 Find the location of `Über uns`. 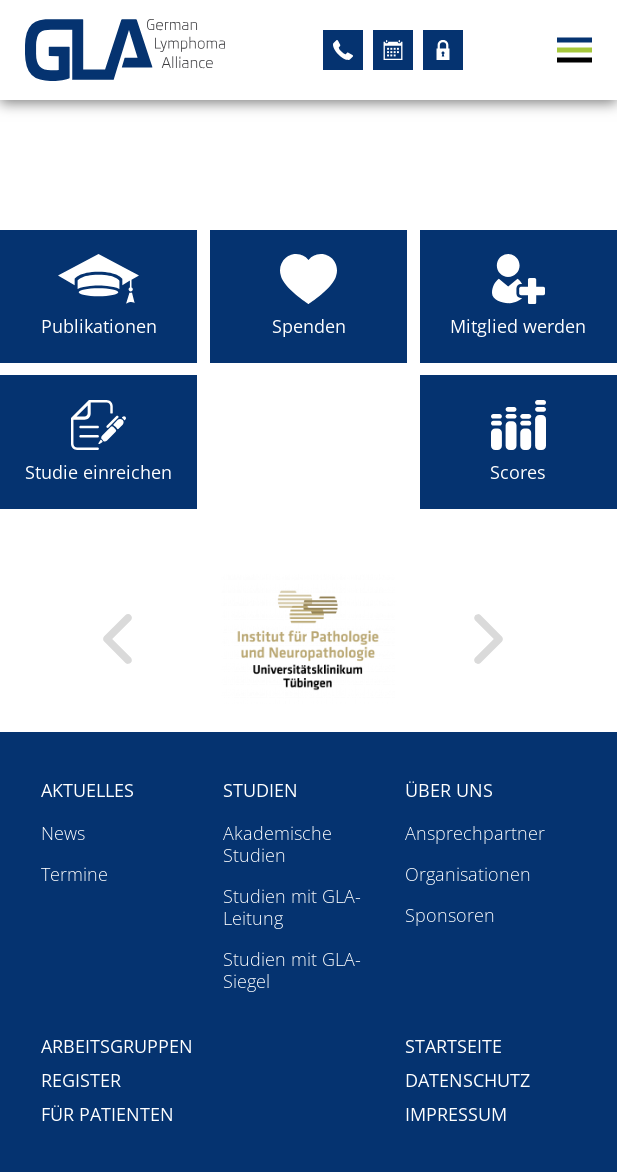

Über uns is located at coordinates (449, 790).